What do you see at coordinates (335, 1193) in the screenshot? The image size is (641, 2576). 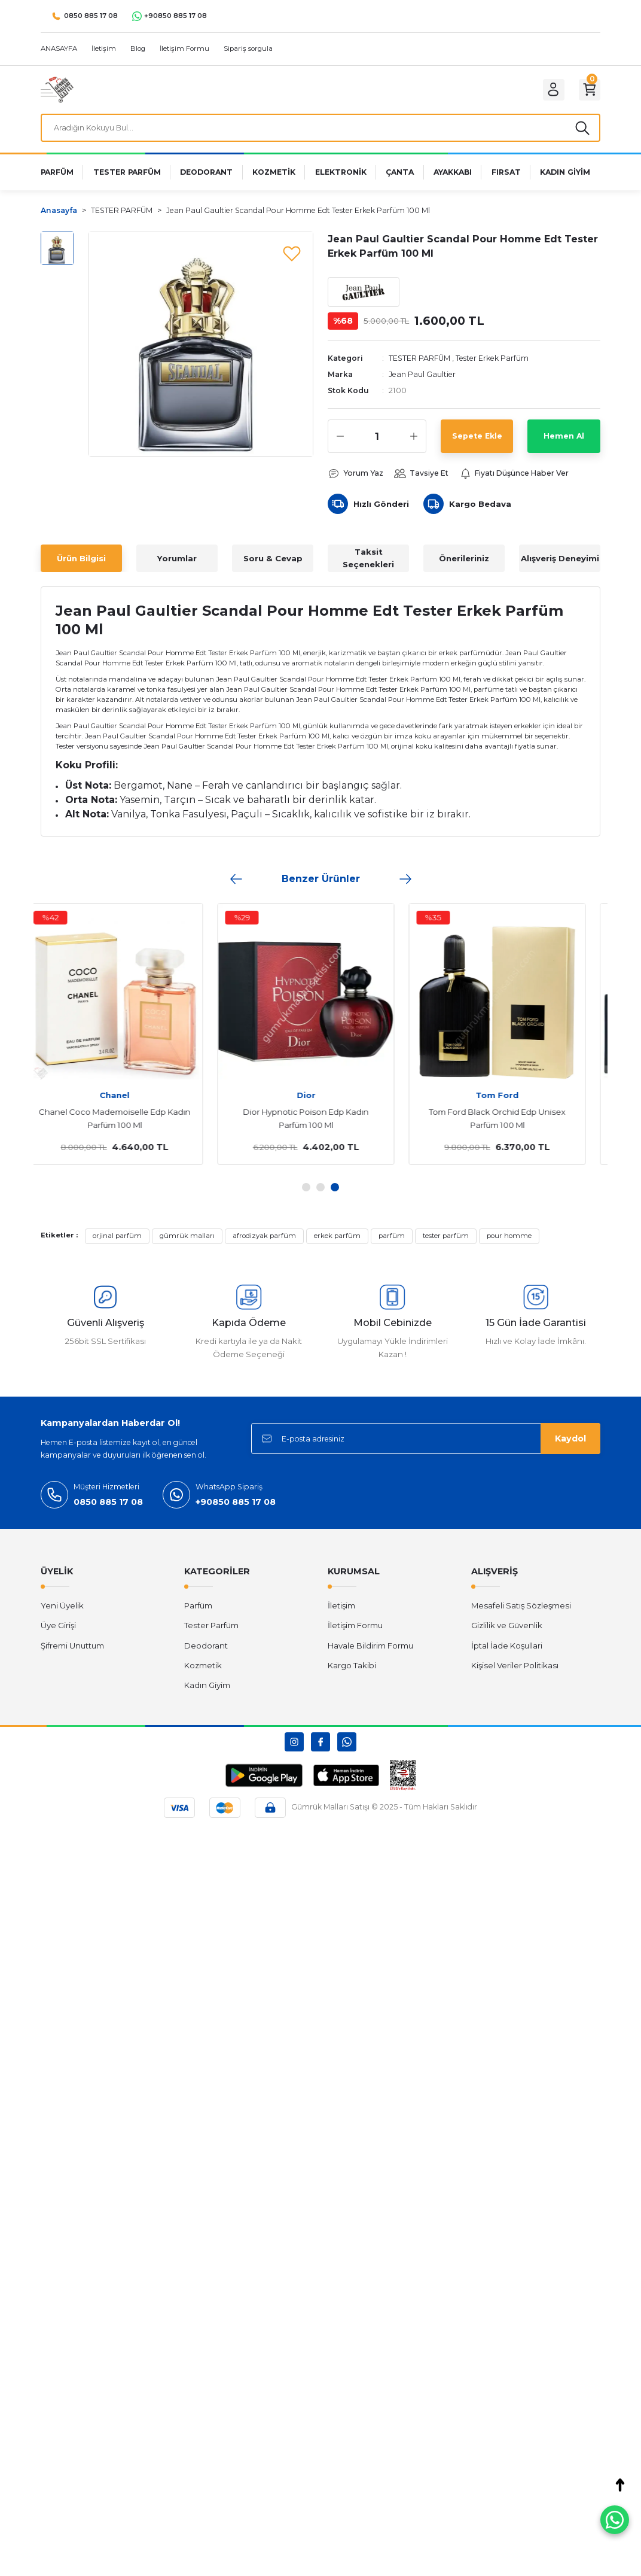 I see `3 [tab]` at bounding box center [335, 1193].